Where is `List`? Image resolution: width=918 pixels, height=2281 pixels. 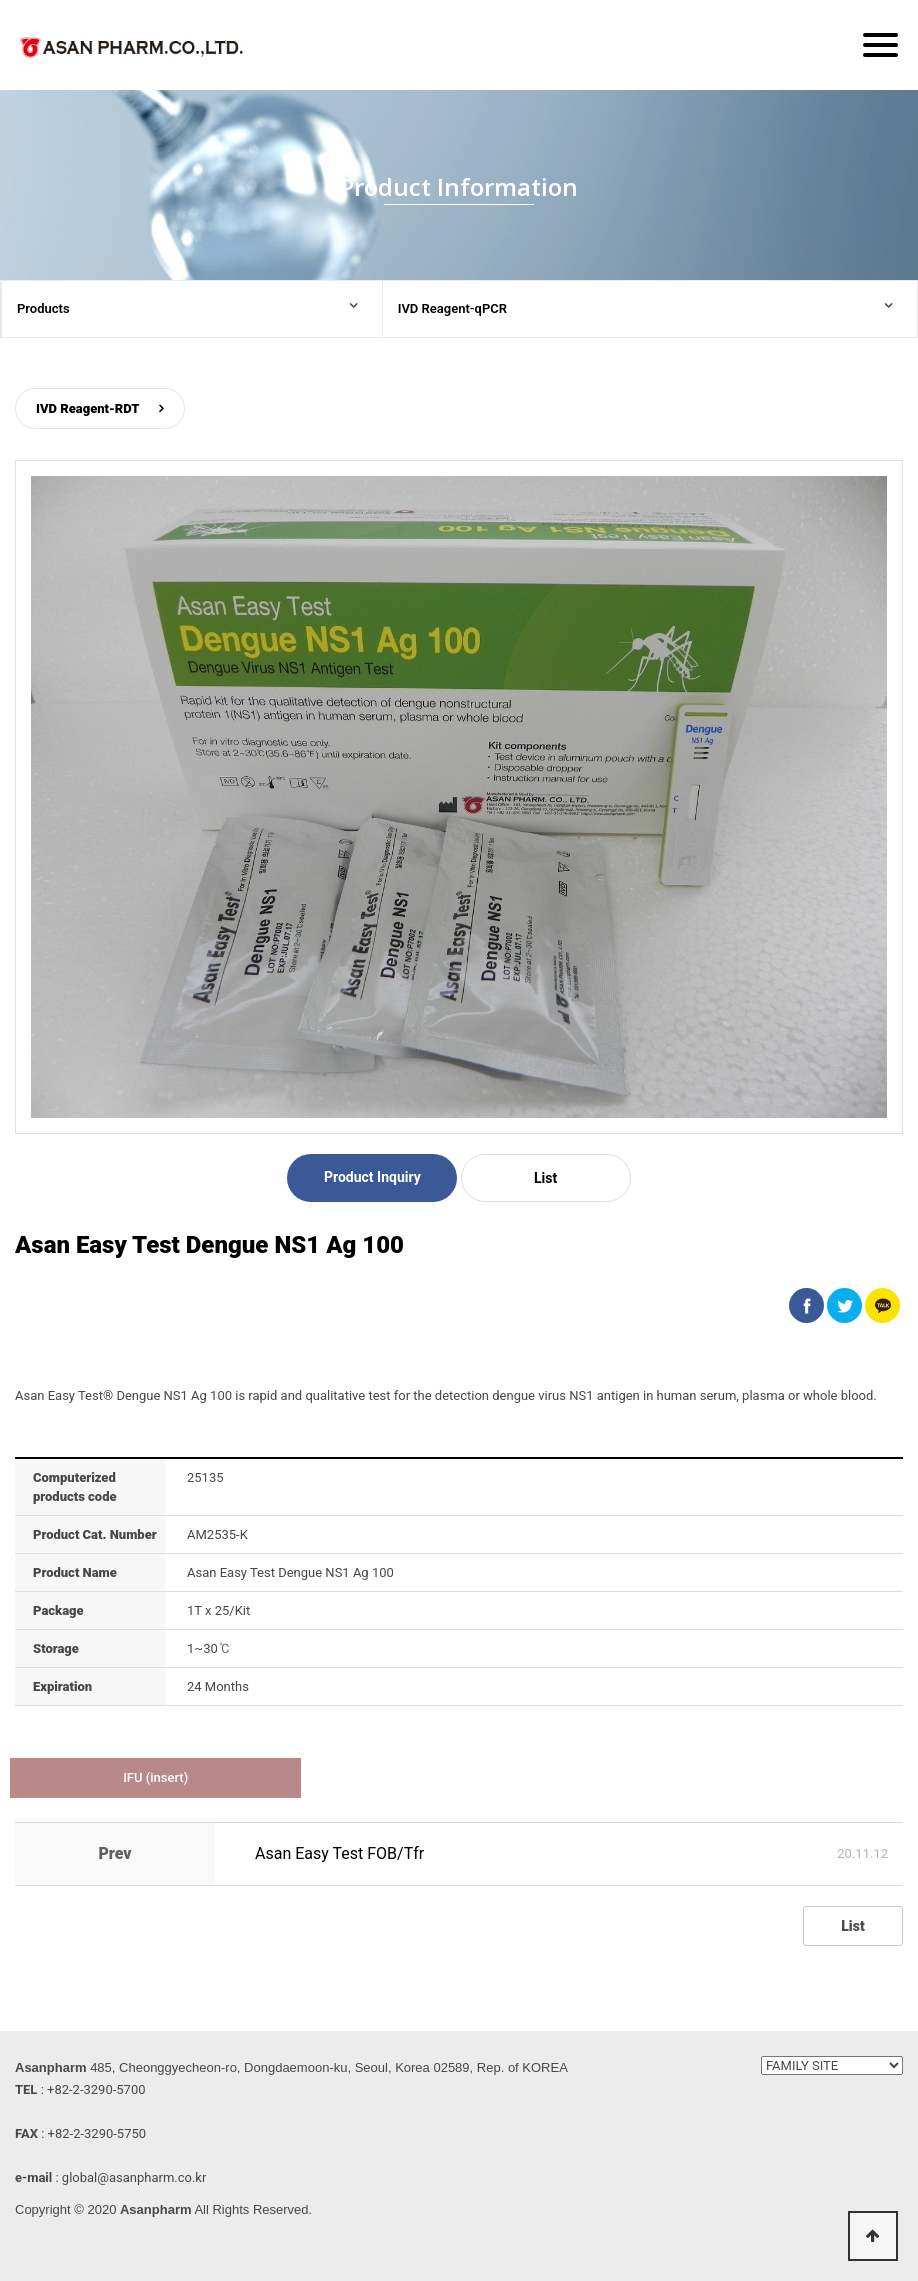
List is located at coordinates (545, 1178).